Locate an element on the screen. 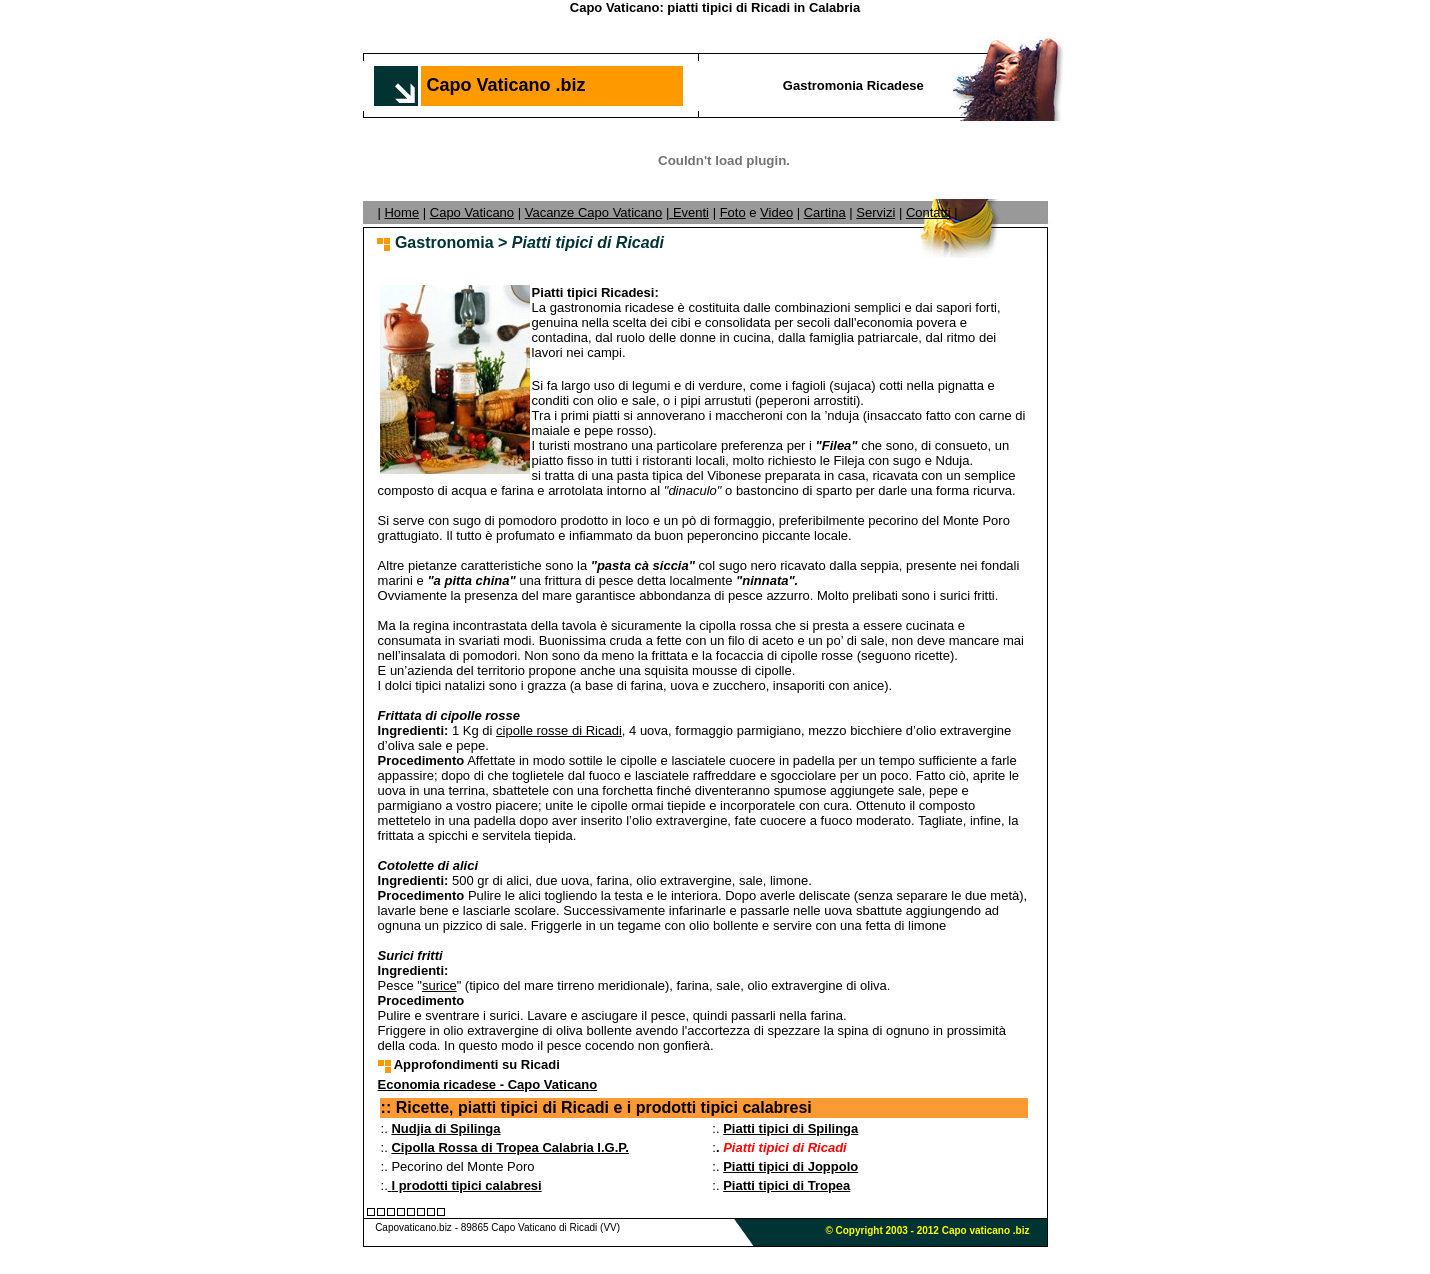  Eventi is located at coordinates (689, 212).